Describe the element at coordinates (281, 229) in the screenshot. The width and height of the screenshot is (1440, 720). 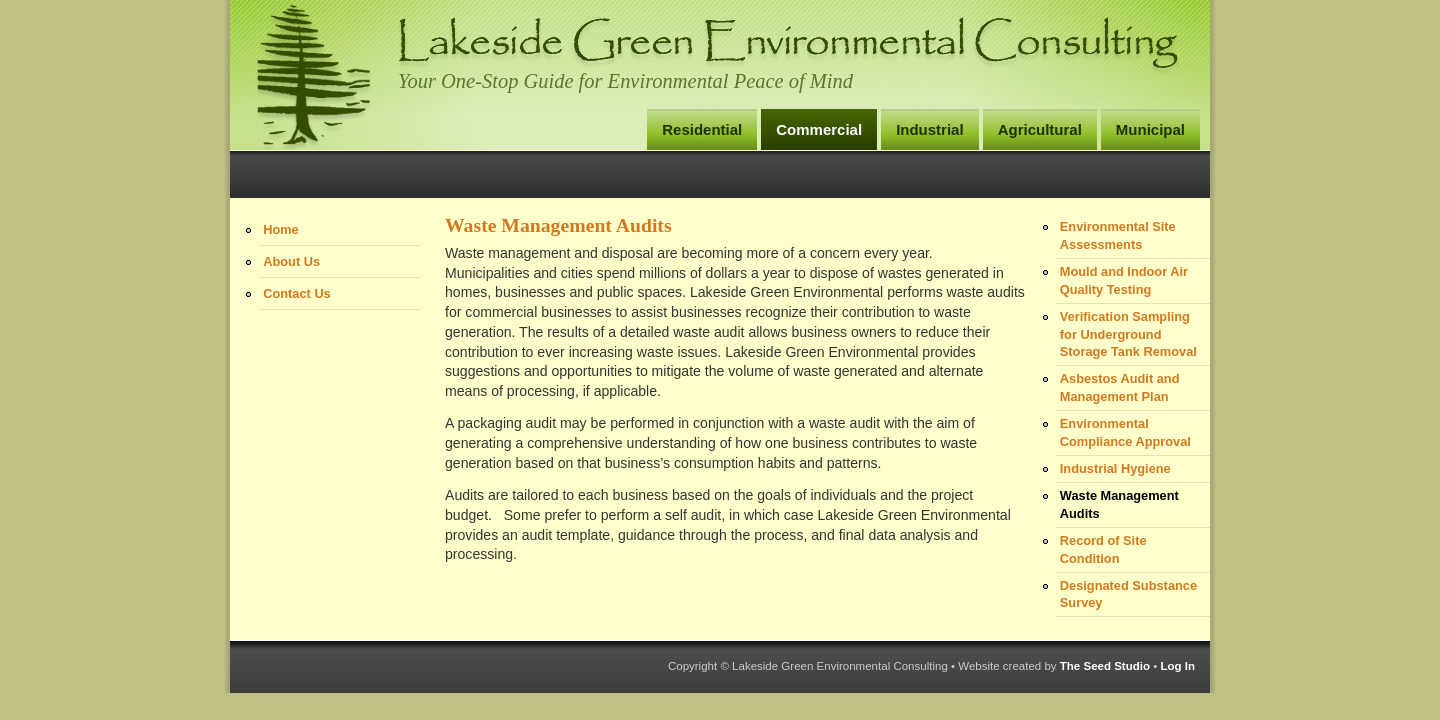
I see `Home` at that location.